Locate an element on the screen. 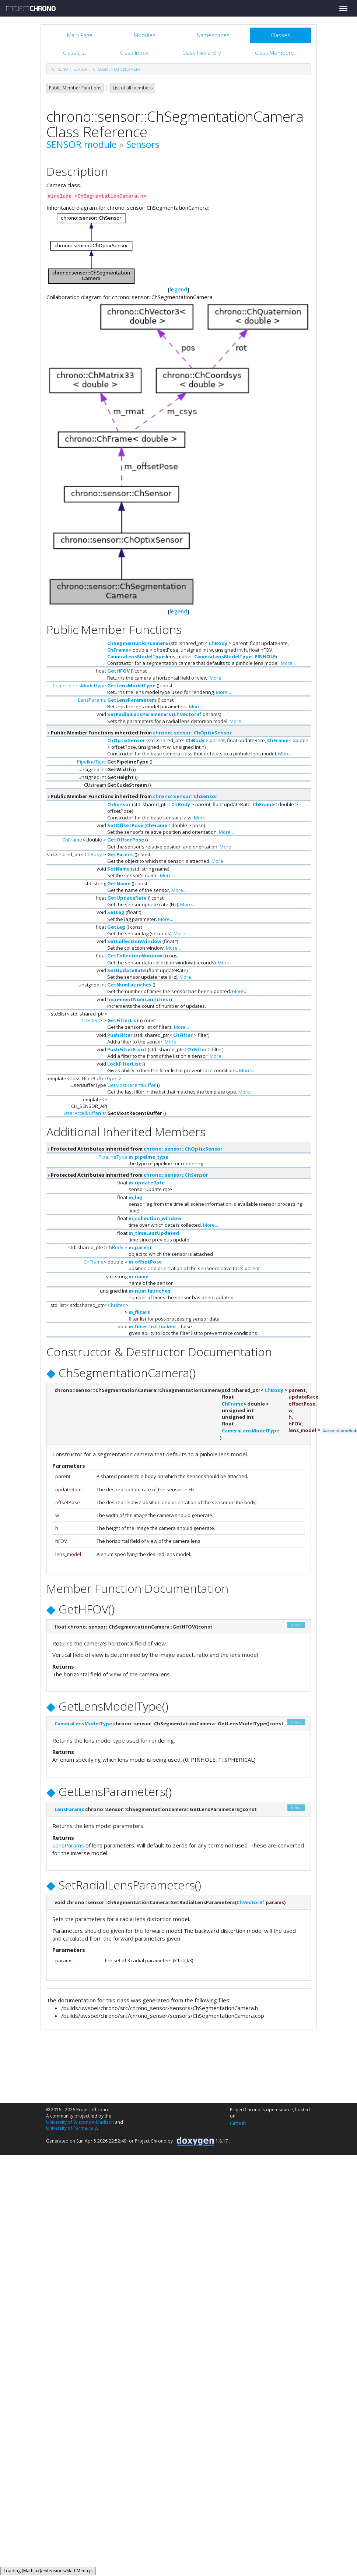 Image resolution: width=357 pixels, height=2576 pixels. GetHFOV is located at coordinates (118, 670).